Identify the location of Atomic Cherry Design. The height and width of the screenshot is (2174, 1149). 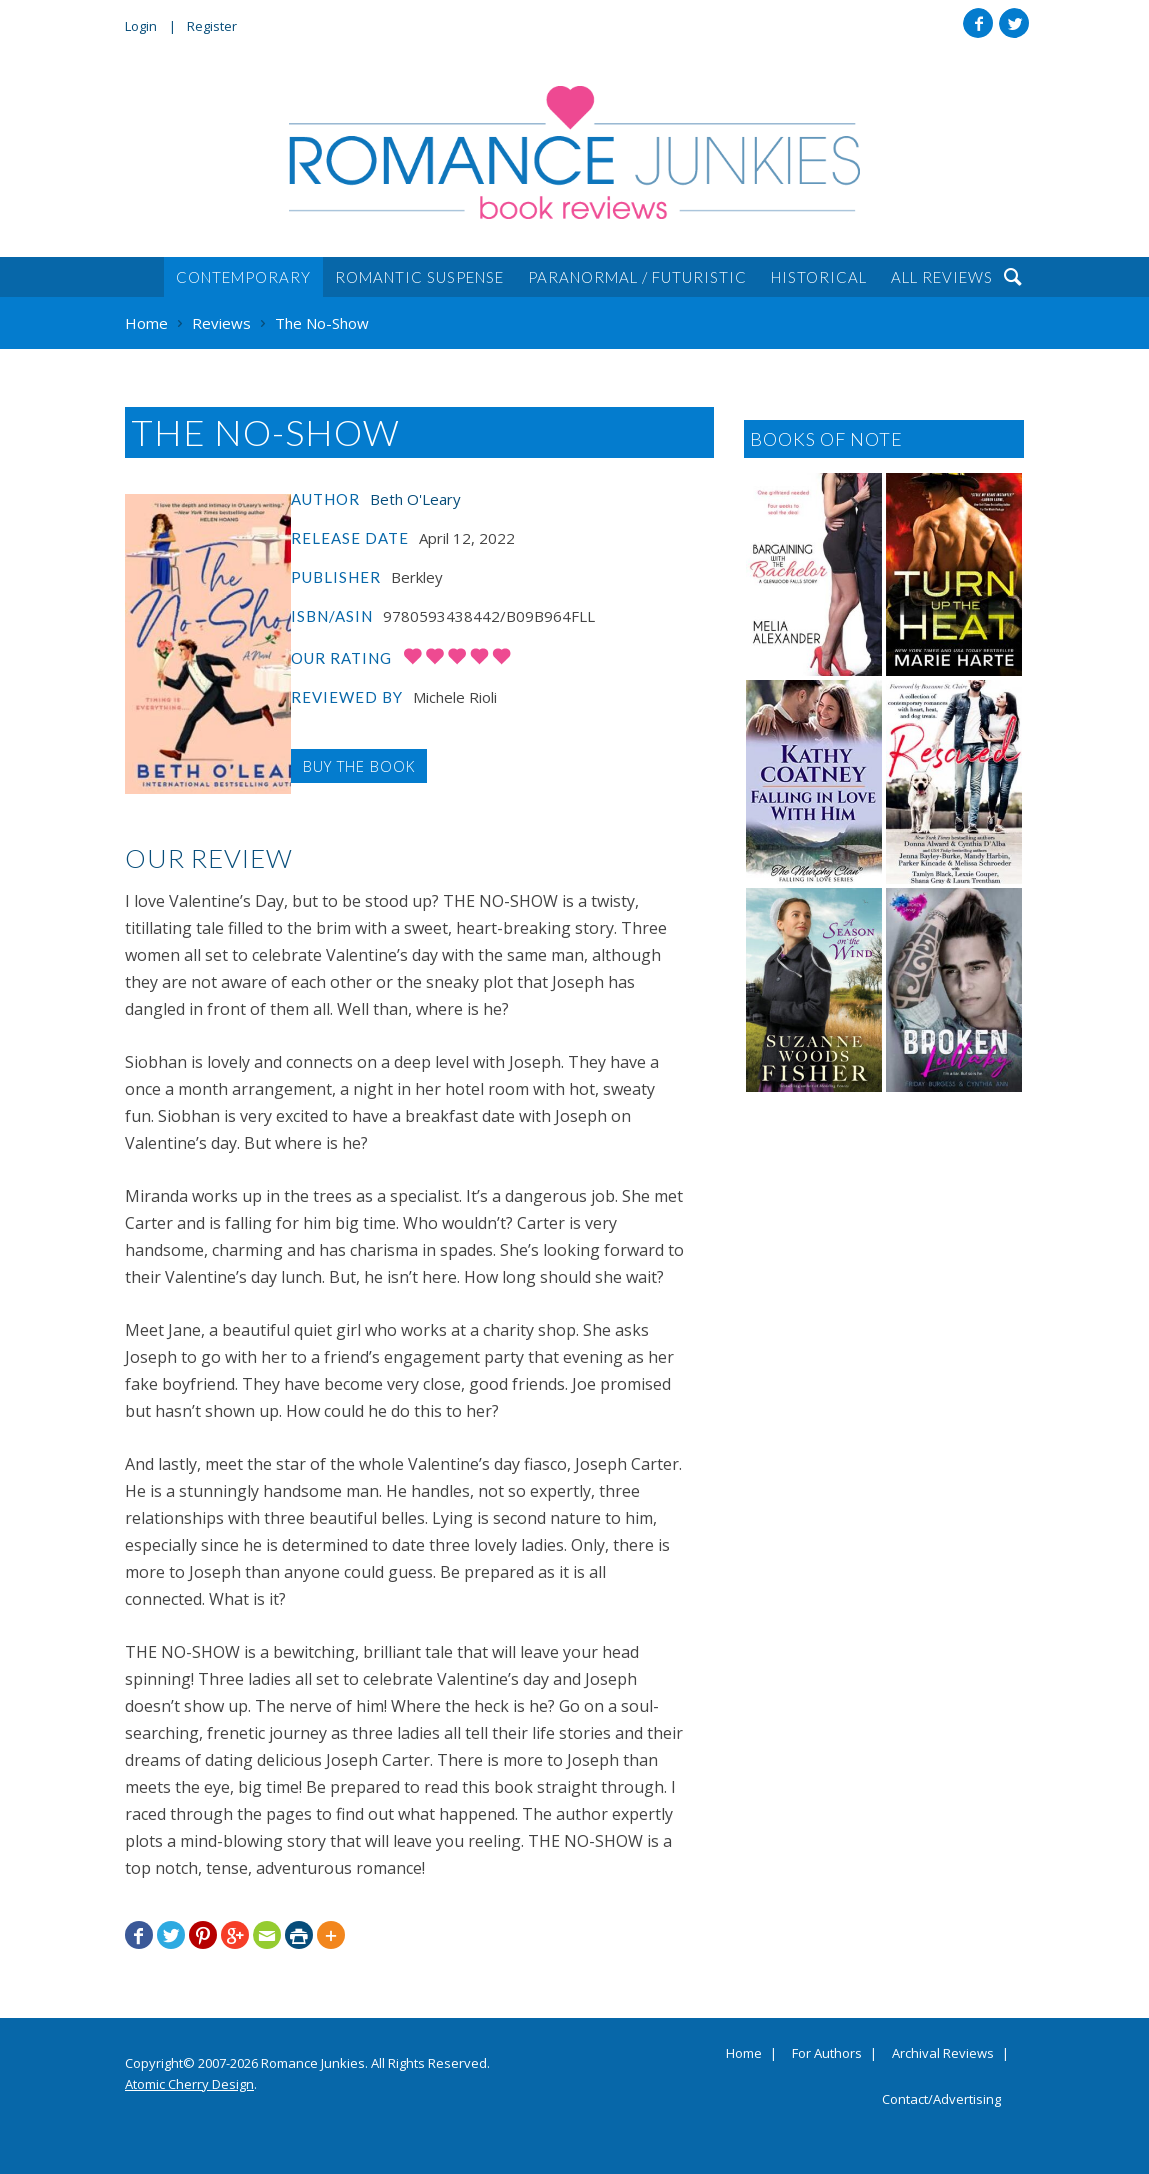
(189, 2084).